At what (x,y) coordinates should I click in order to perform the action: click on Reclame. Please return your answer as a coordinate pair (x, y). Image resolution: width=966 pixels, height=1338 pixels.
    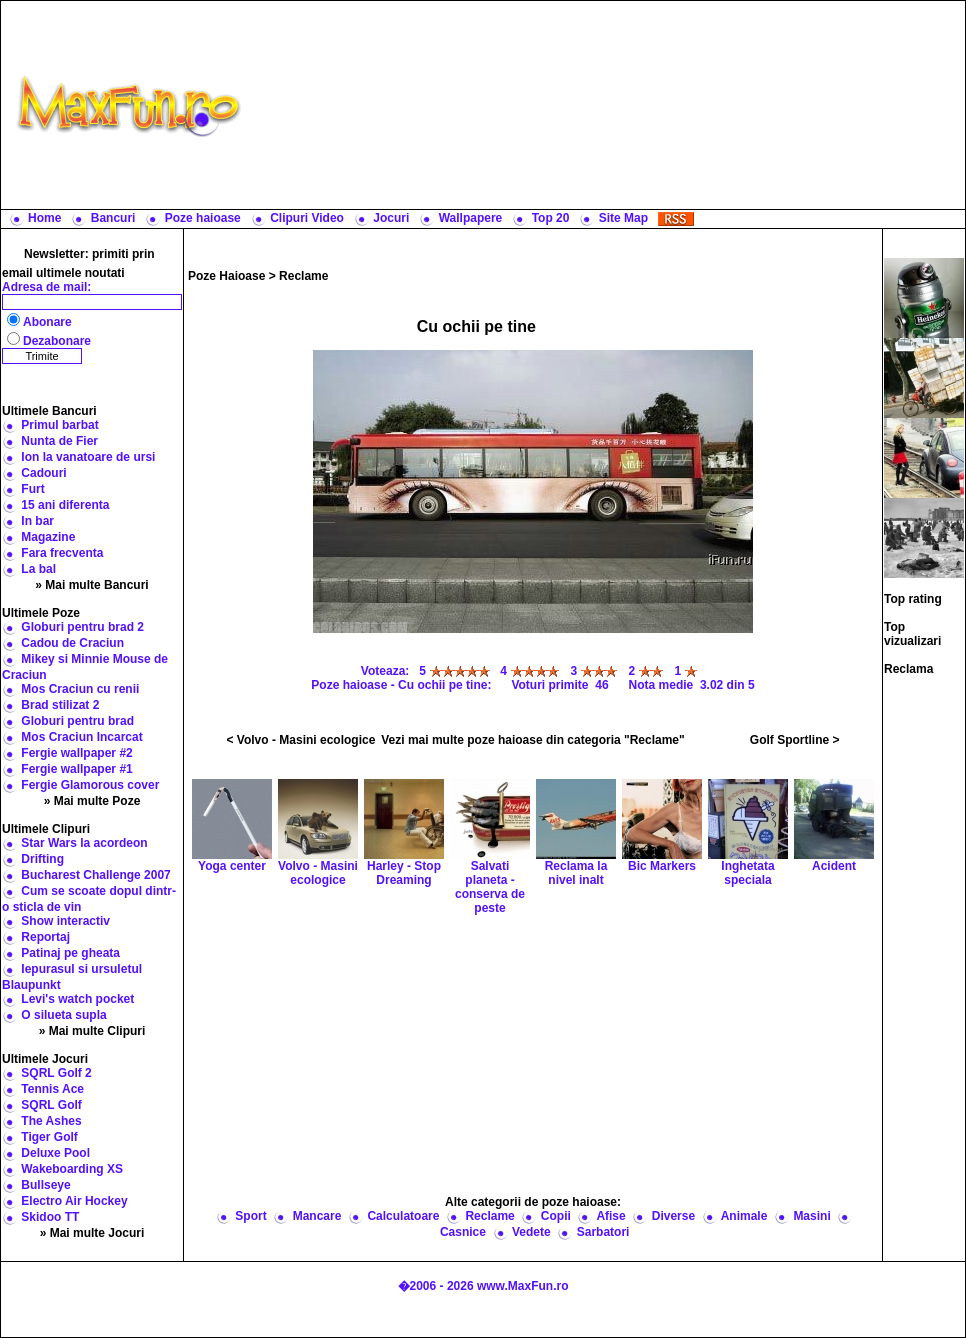
    Looking at the image, I should click on (303, 276).